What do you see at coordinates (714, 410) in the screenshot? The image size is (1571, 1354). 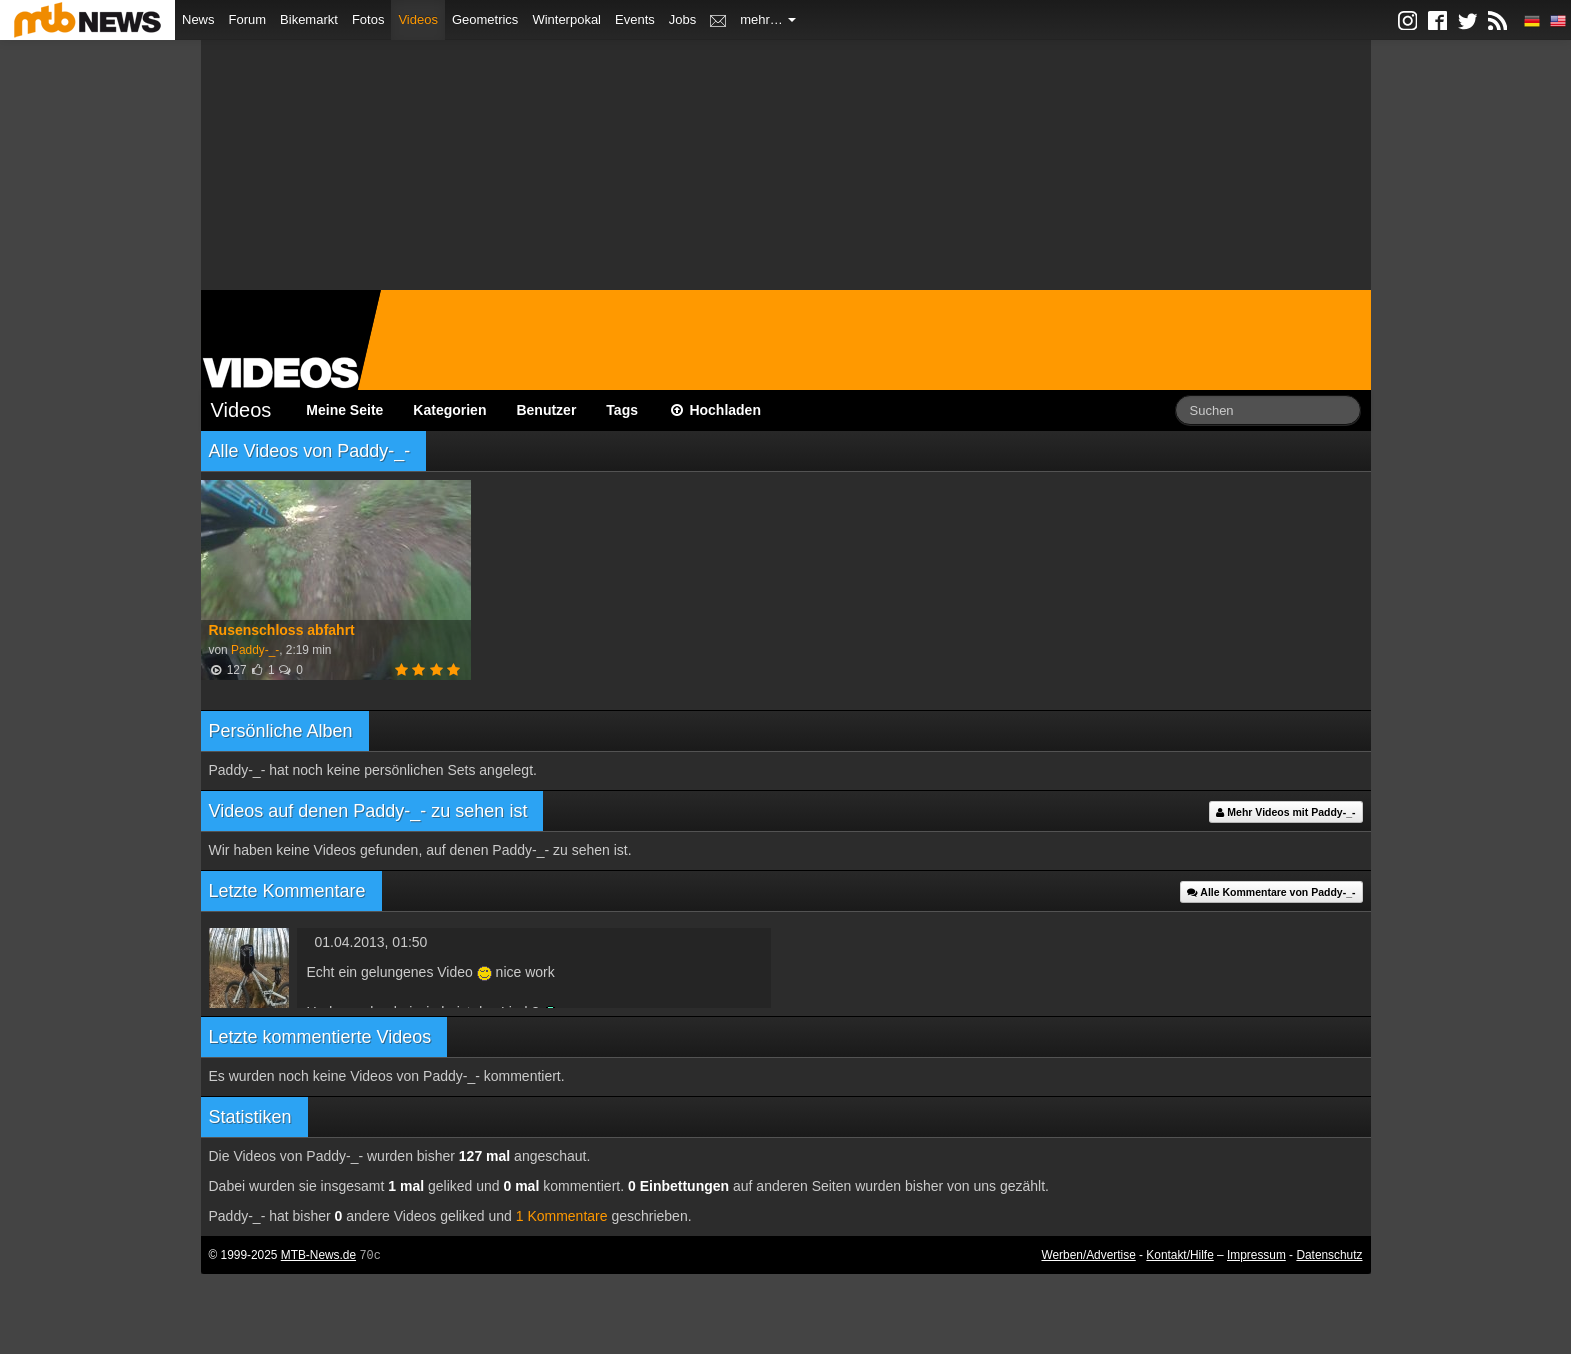 I see `Hochladen` at bounding box center [714, 410].